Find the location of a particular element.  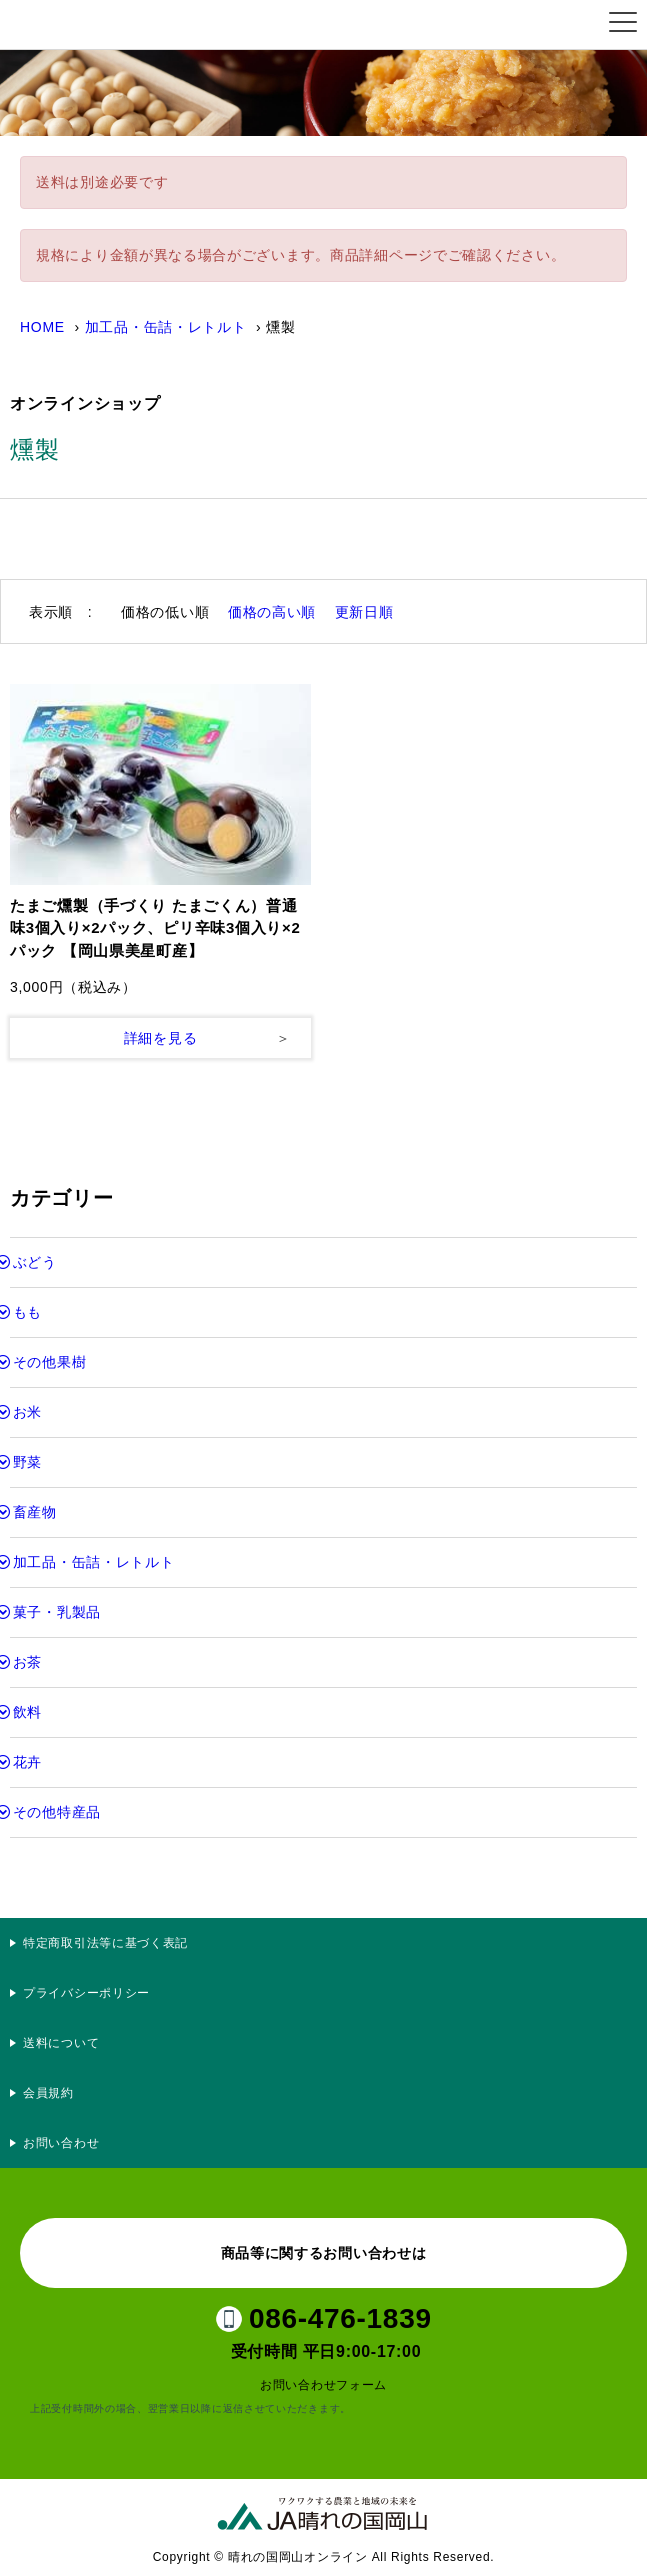

ぶどう is located at coordinates (35, 1262).